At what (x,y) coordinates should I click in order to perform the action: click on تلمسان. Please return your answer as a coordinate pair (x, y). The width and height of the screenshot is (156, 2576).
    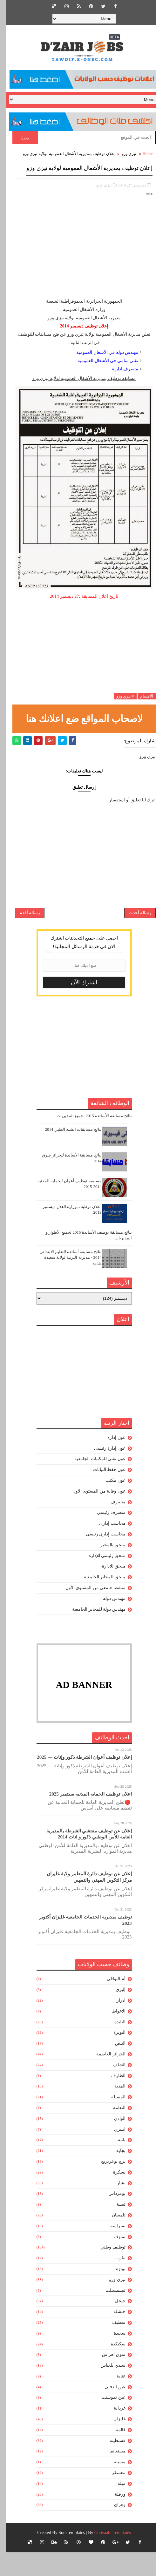
    Looking at the image, I should click on (112, 2239).